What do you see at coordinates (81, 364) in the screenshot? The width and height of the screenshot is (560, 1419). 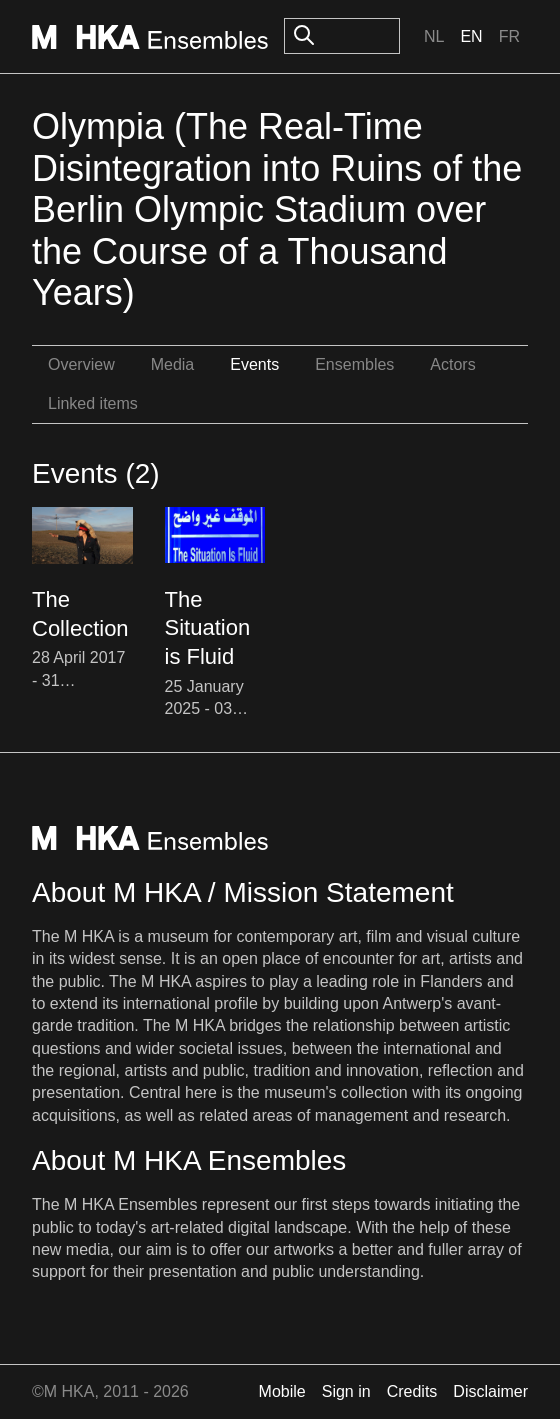 I see `Overview` at bounding box center [81, 364].